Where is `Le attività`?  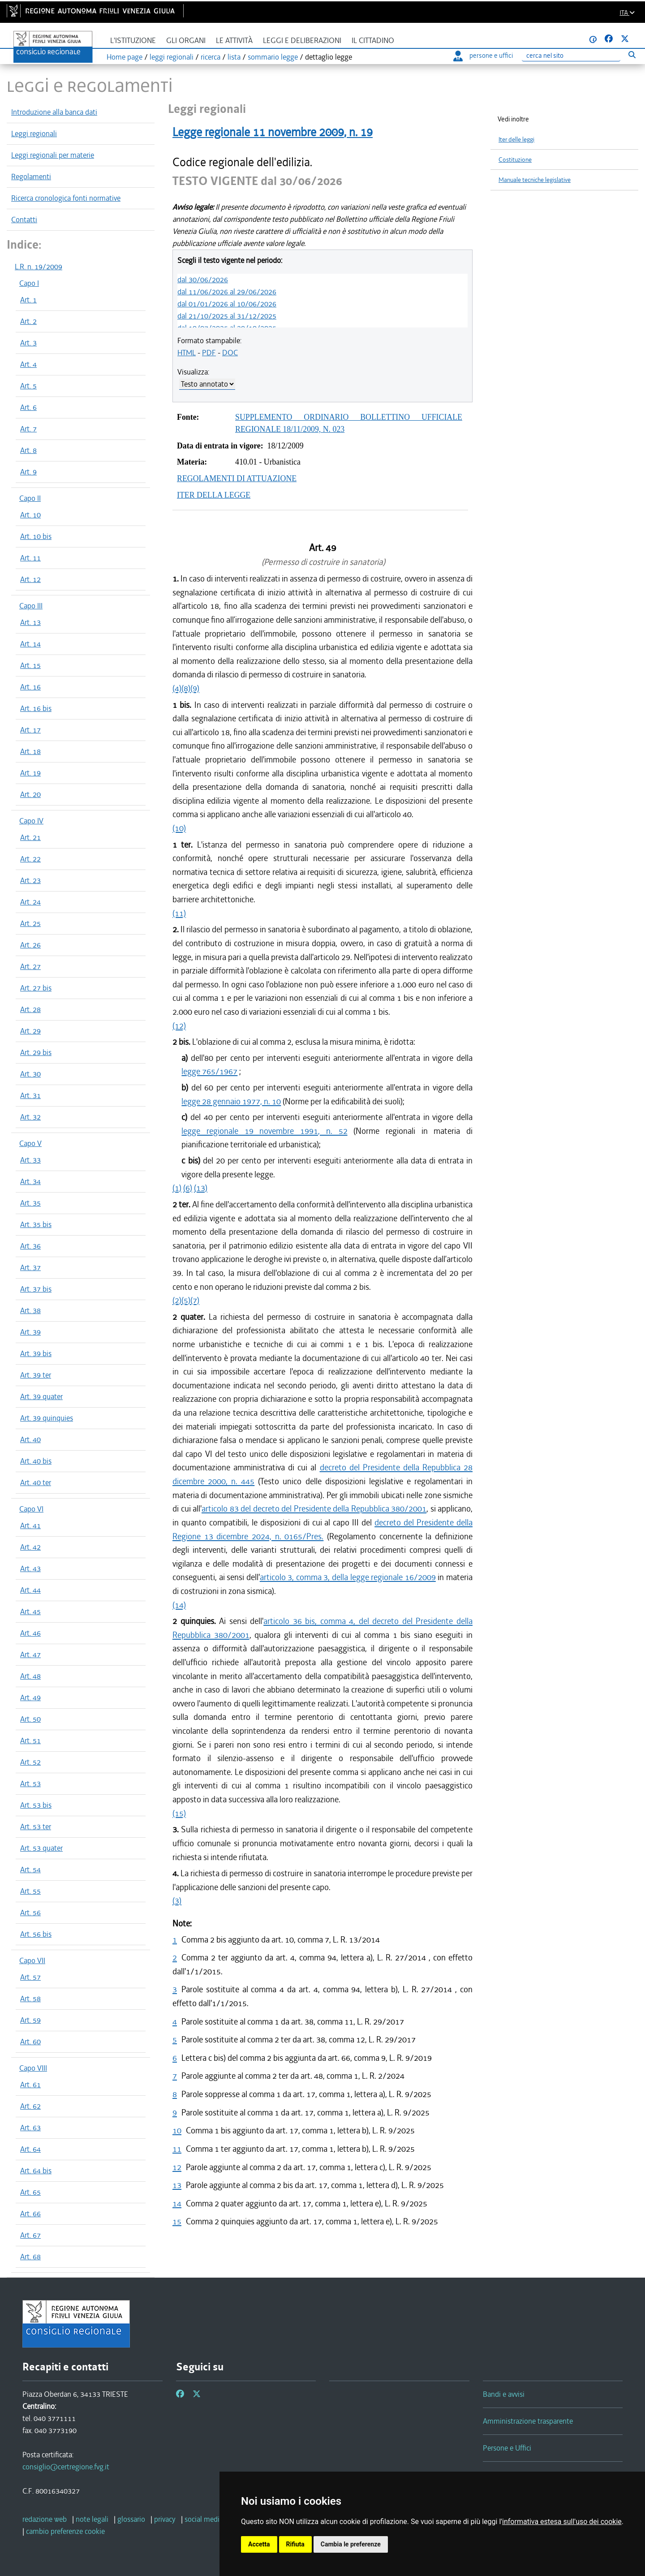 Le attività is located at coordinates (234, 40).